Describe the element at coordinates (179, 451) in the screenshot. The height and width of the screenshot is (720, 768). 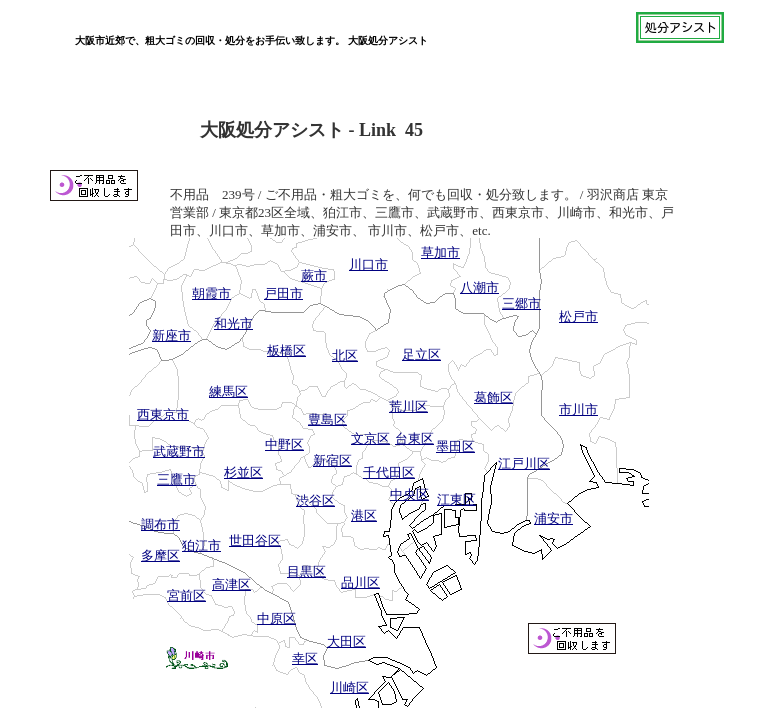
I see `武蔵野市` at that location.